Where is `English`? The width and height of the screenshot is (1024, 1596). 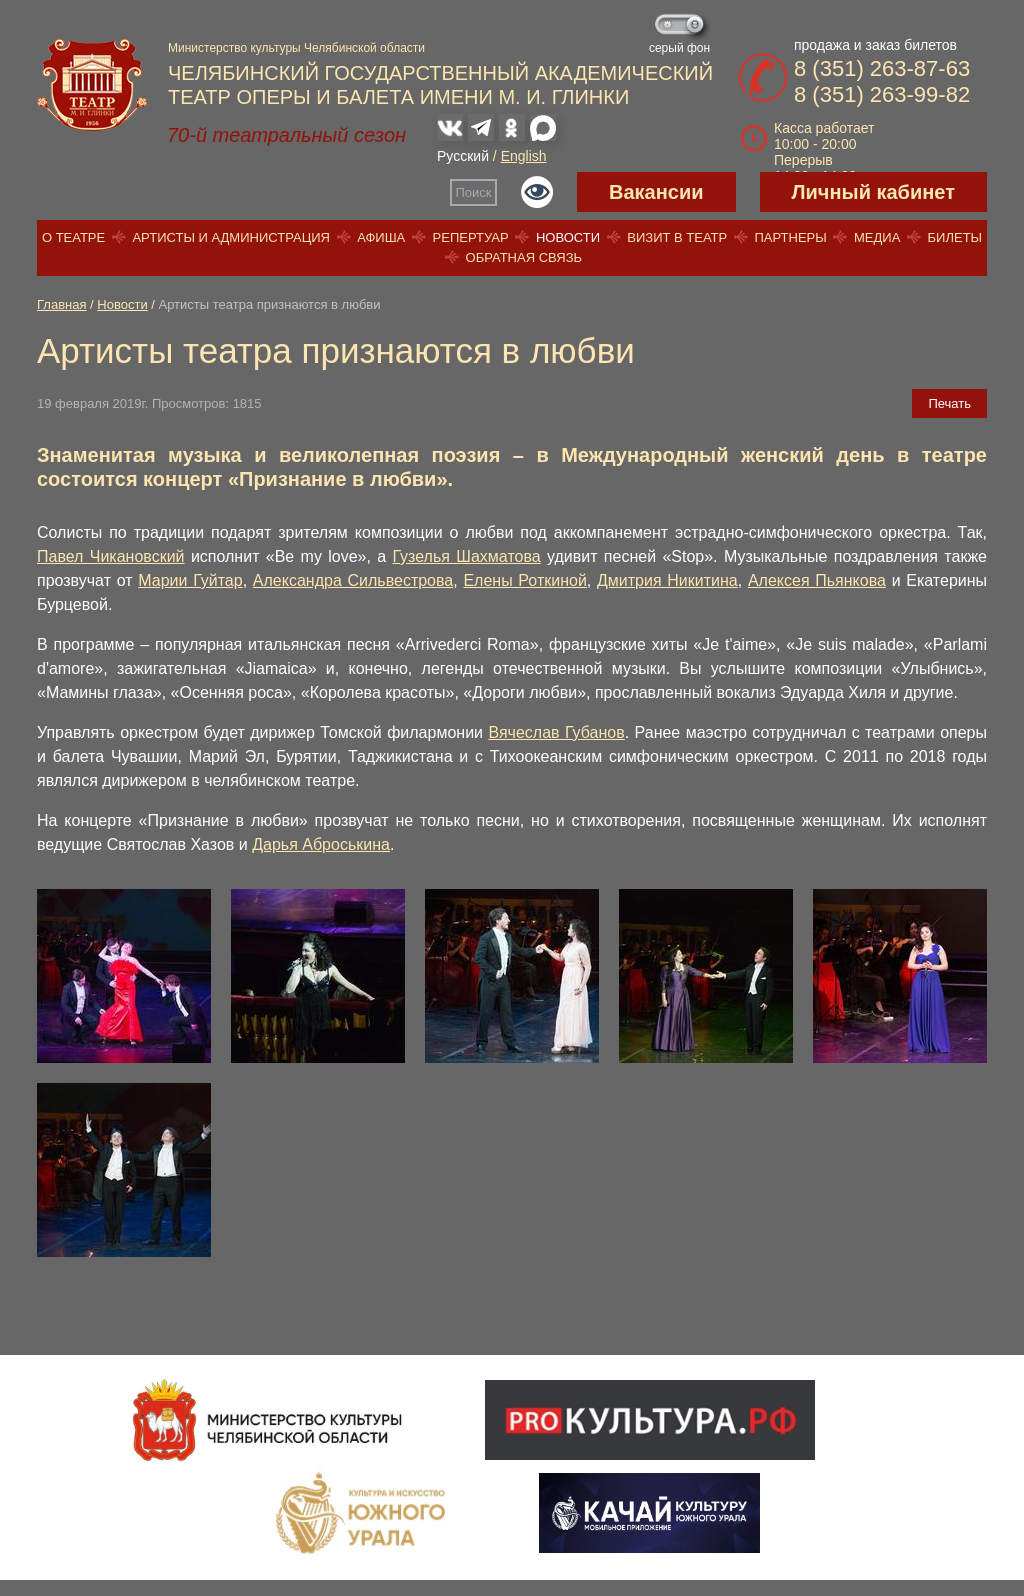 English is located at coordinates (524, 156).